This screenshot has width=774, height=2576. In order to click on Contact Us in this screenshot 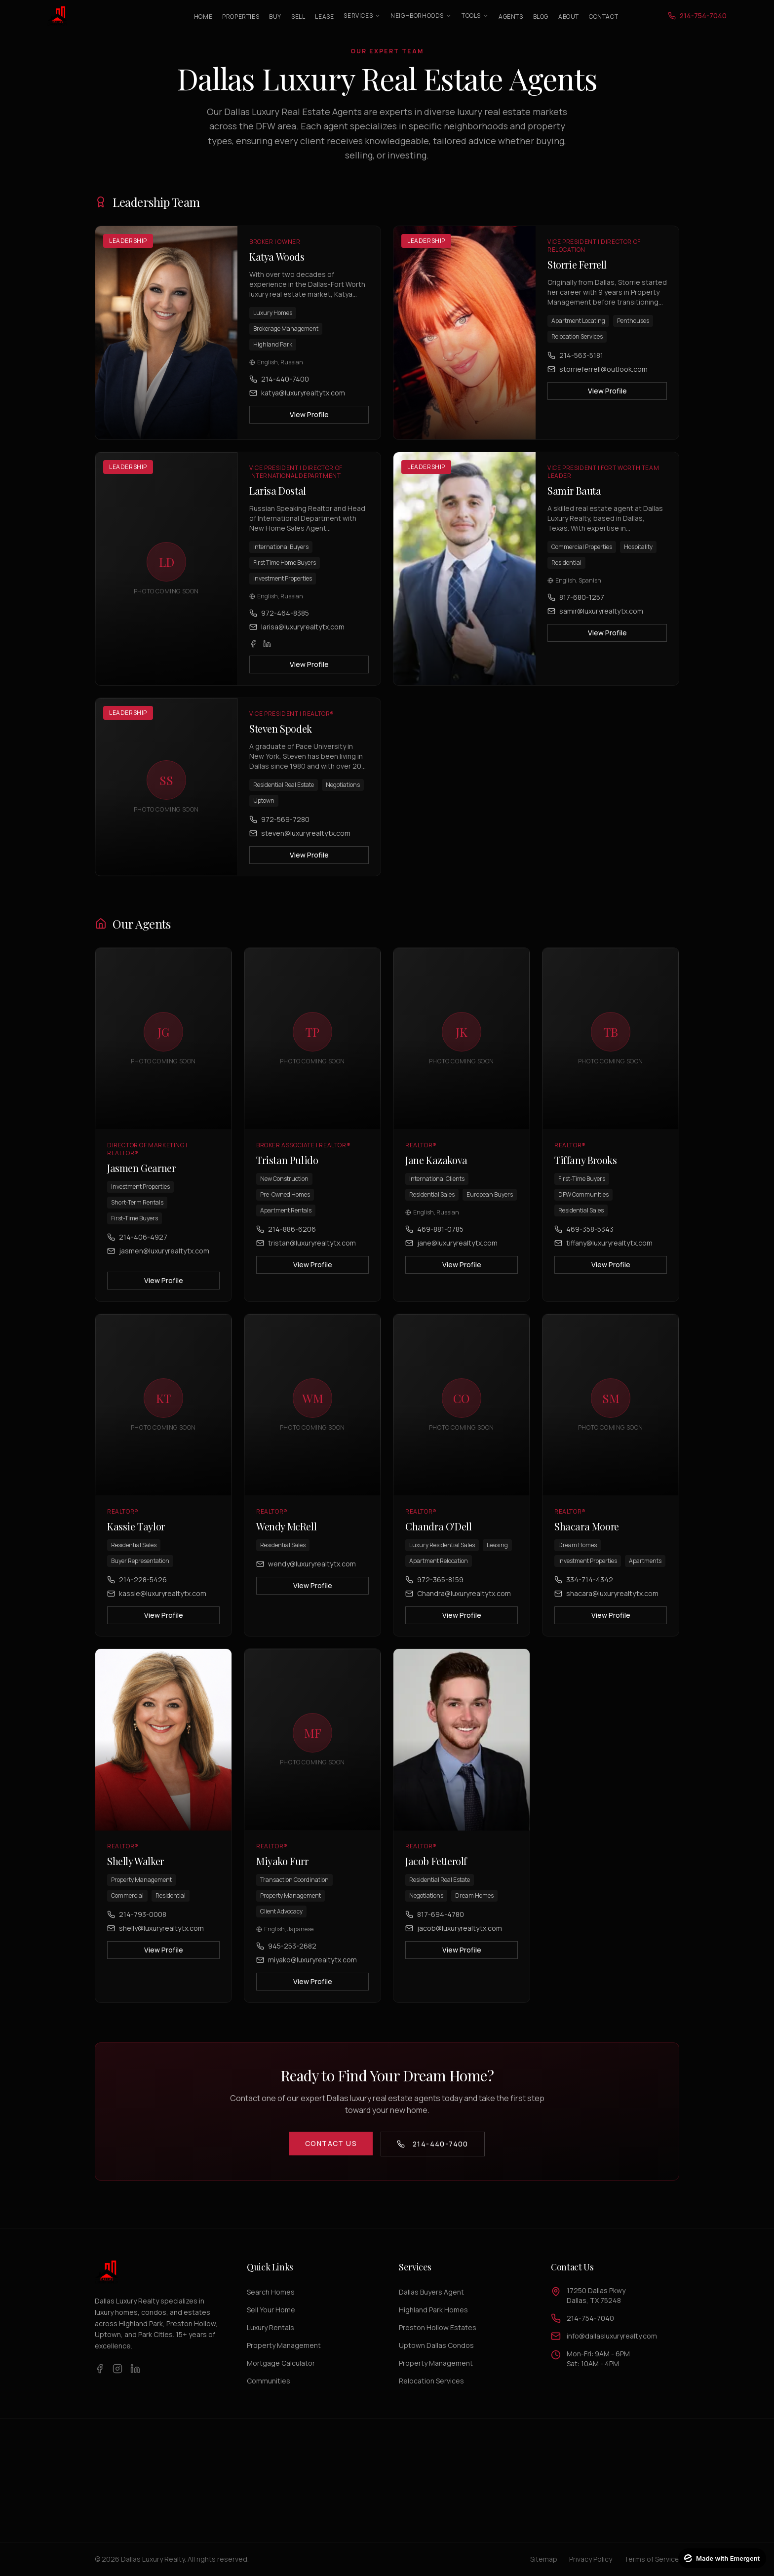, I will do `click(331, 2143)`.